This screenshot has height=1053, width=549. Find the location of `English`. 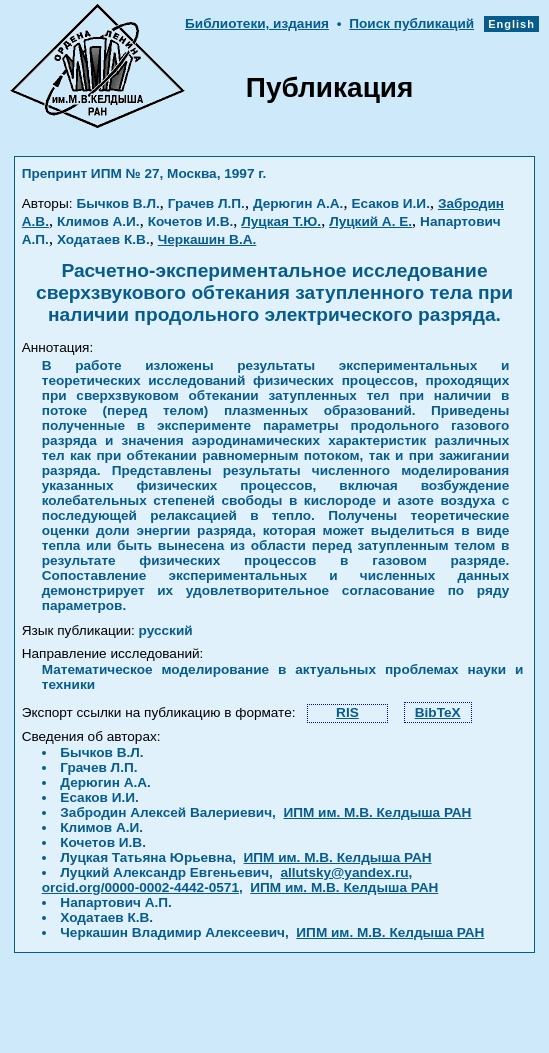

English is located at coordinates (511, 24).